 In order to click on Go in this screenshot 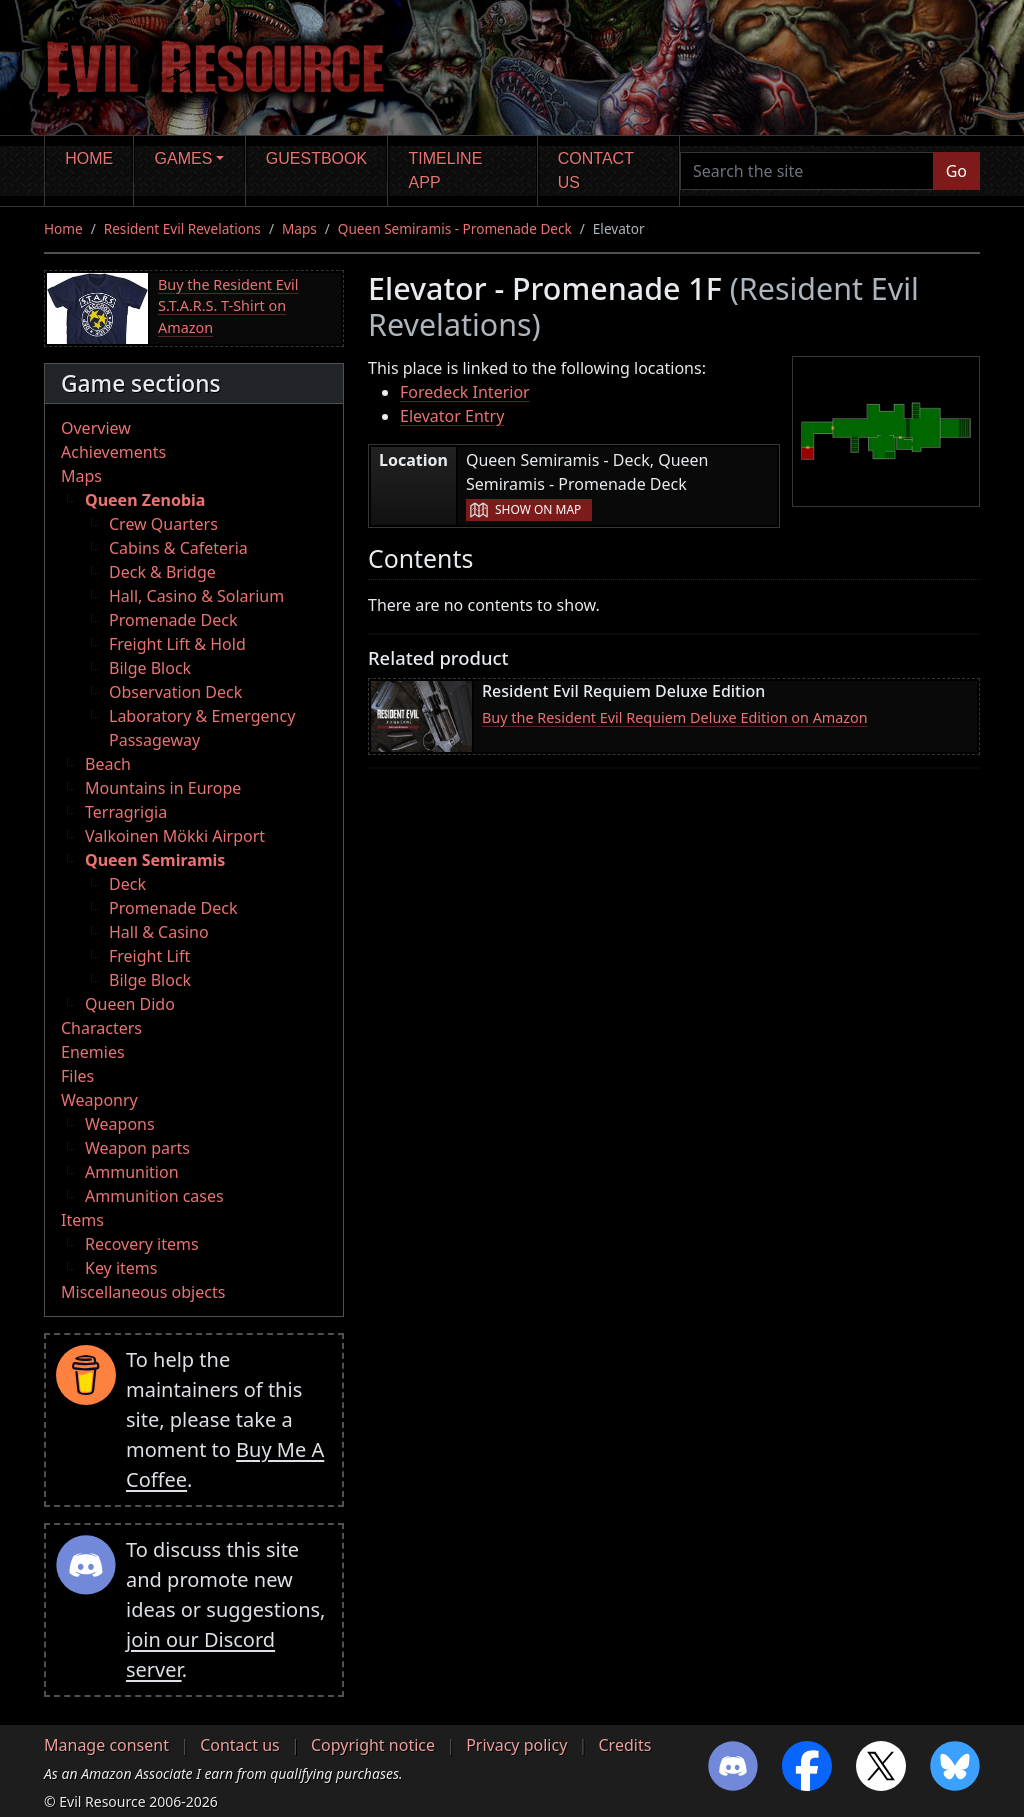, I will do `click(956, 171)`.